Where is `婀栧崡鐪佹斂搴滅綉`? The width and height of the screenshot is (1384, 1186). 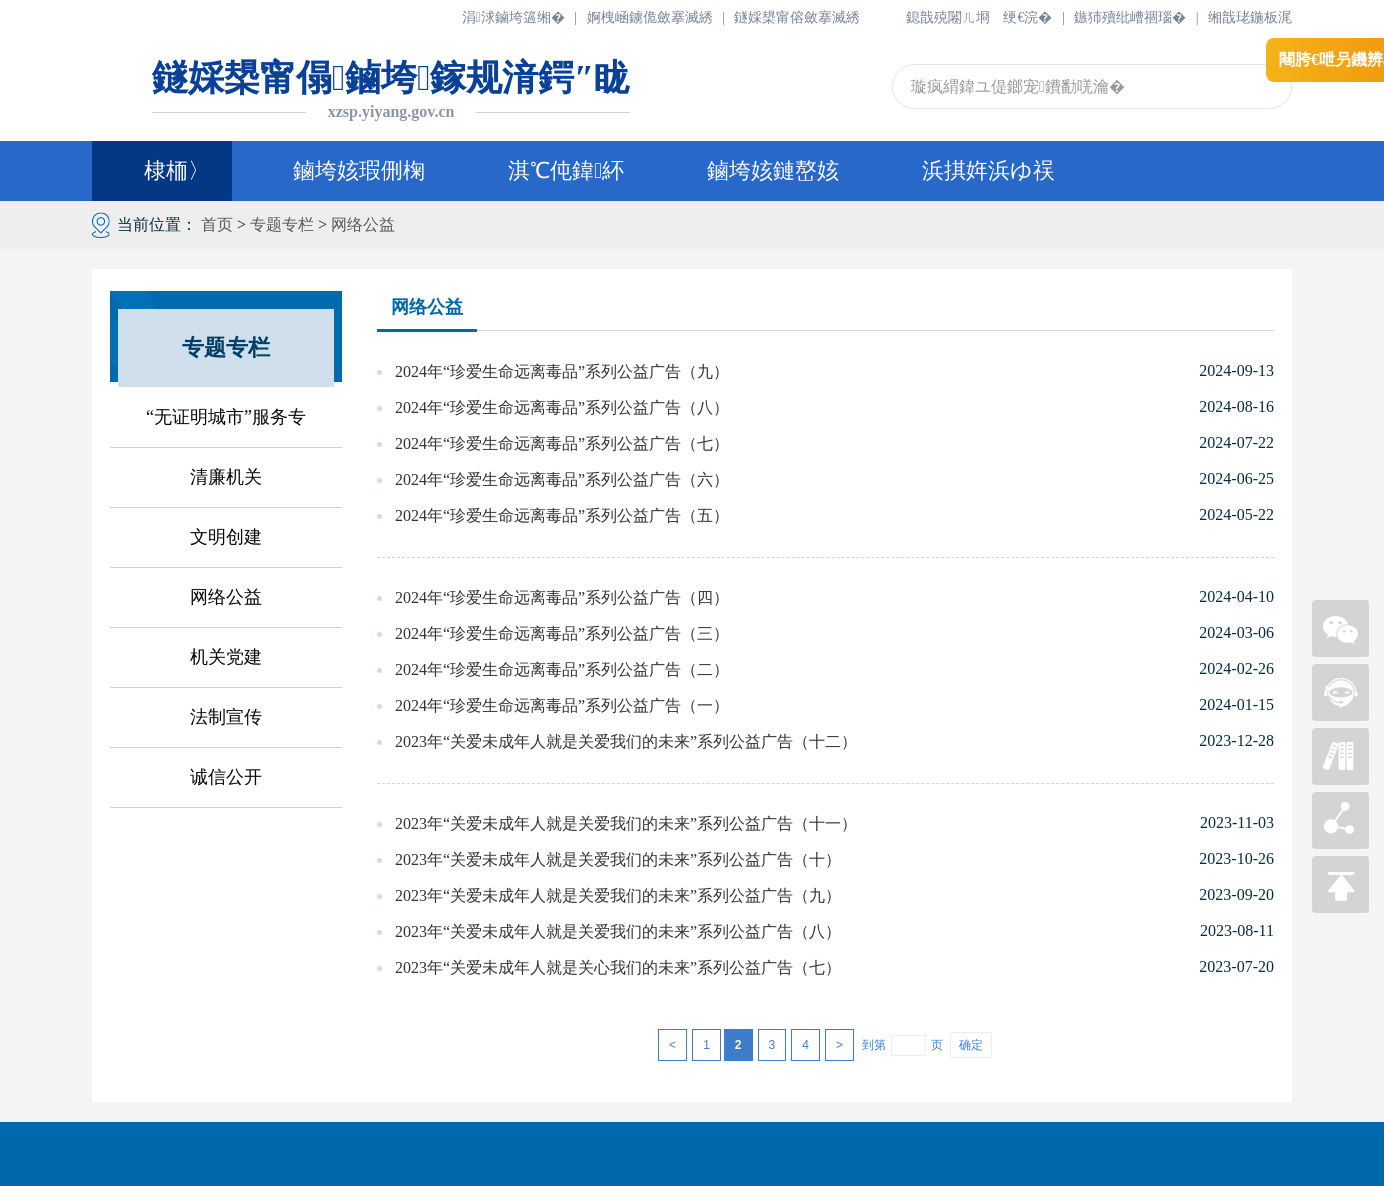
婀栧崡鐪佹斂搴滅綉 is located at coordinates (650, 17).